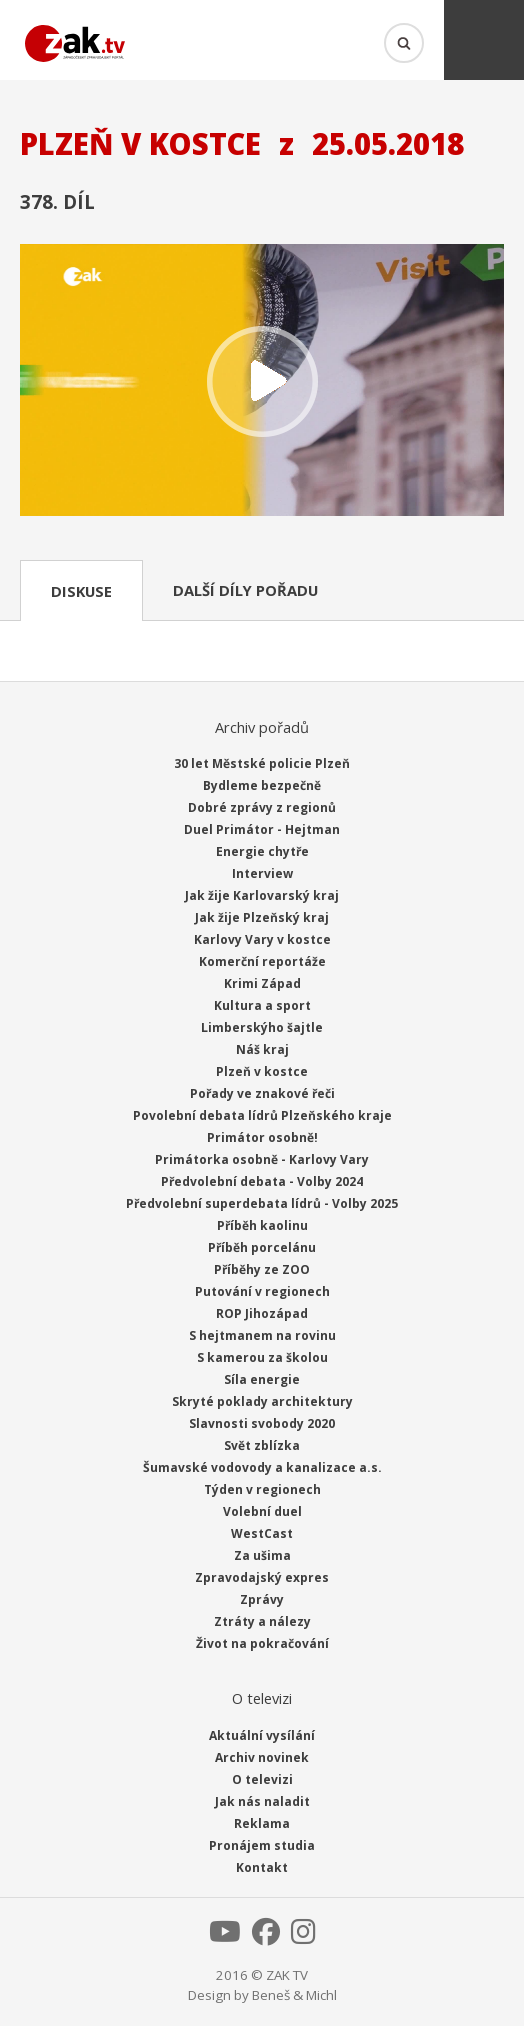 The image size is (524, 2026). Describe the element at coordinates (262, 1577) in the screenshot. I see `Zpravodajský expres` at that location.